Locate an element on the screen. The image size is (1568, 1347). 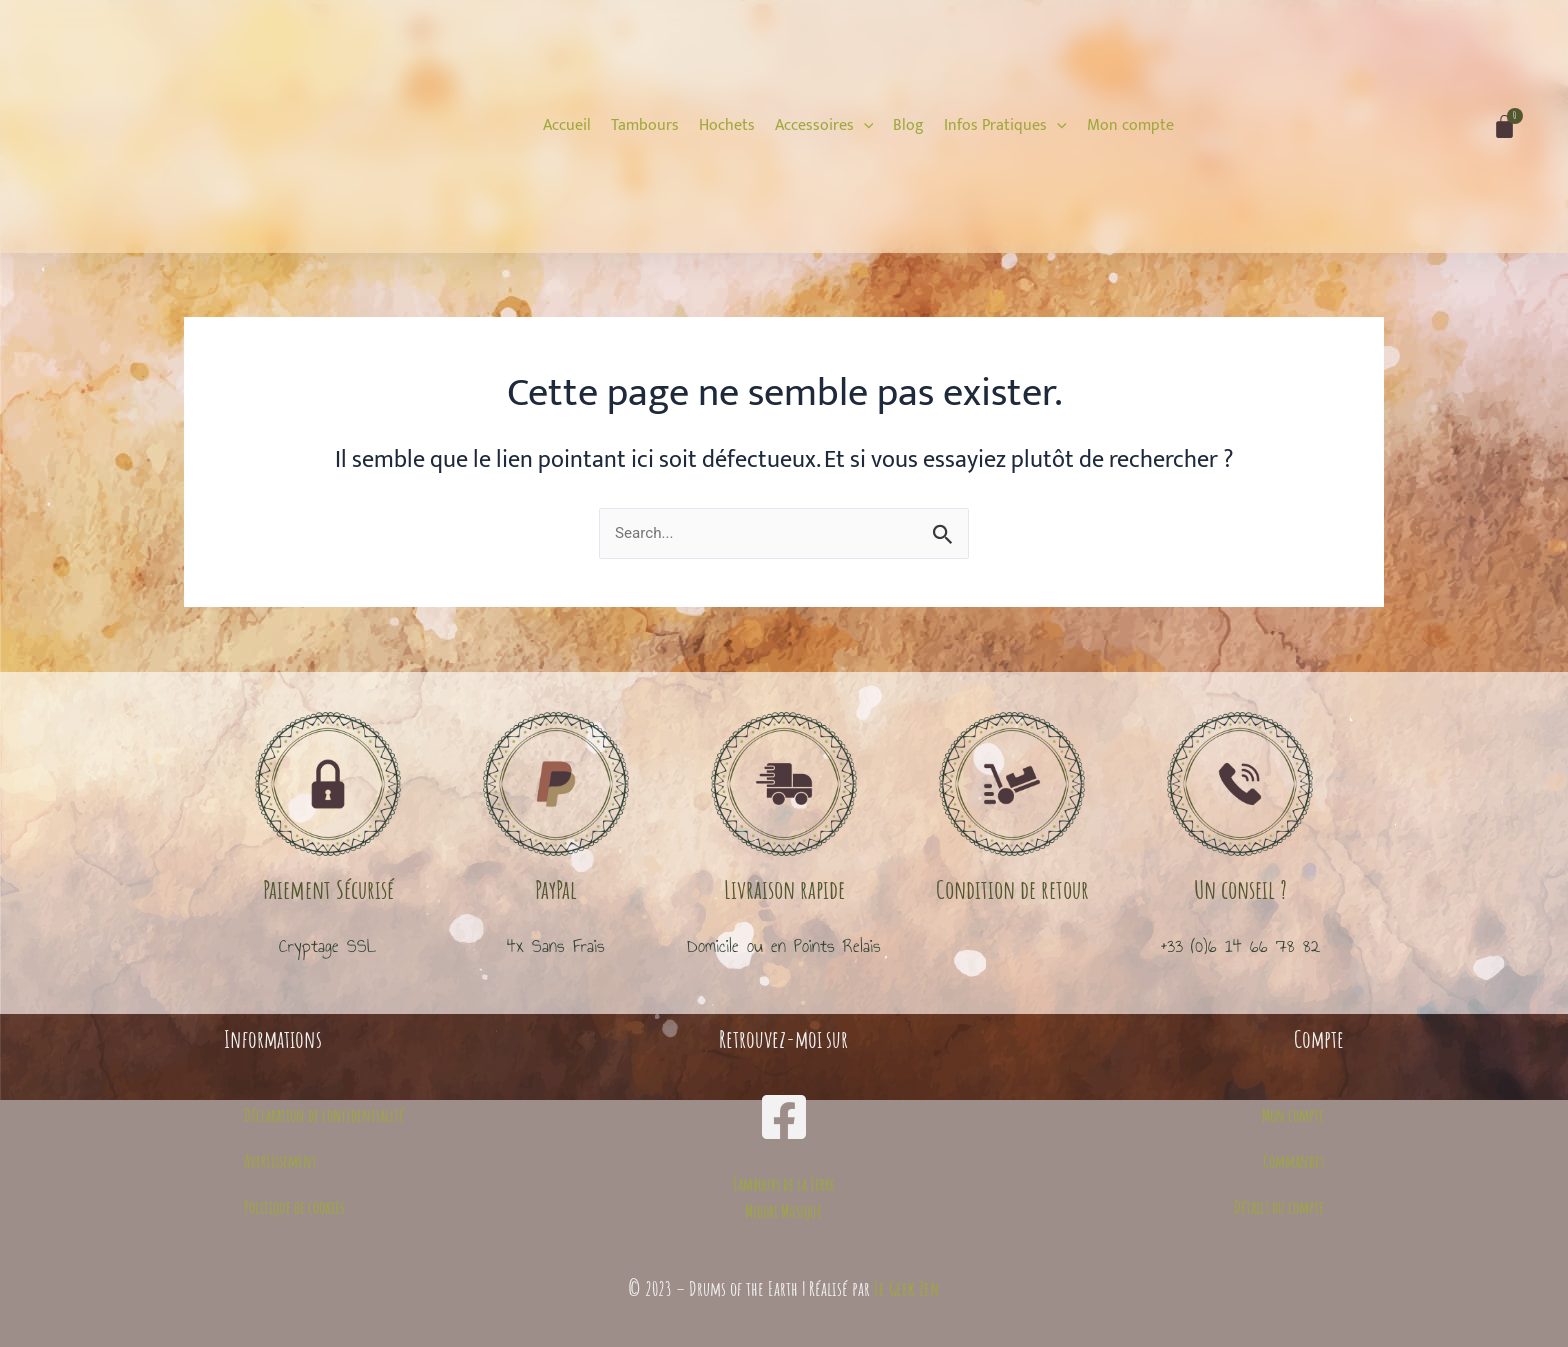
[Accueil] is located at coordinates (567, 126).